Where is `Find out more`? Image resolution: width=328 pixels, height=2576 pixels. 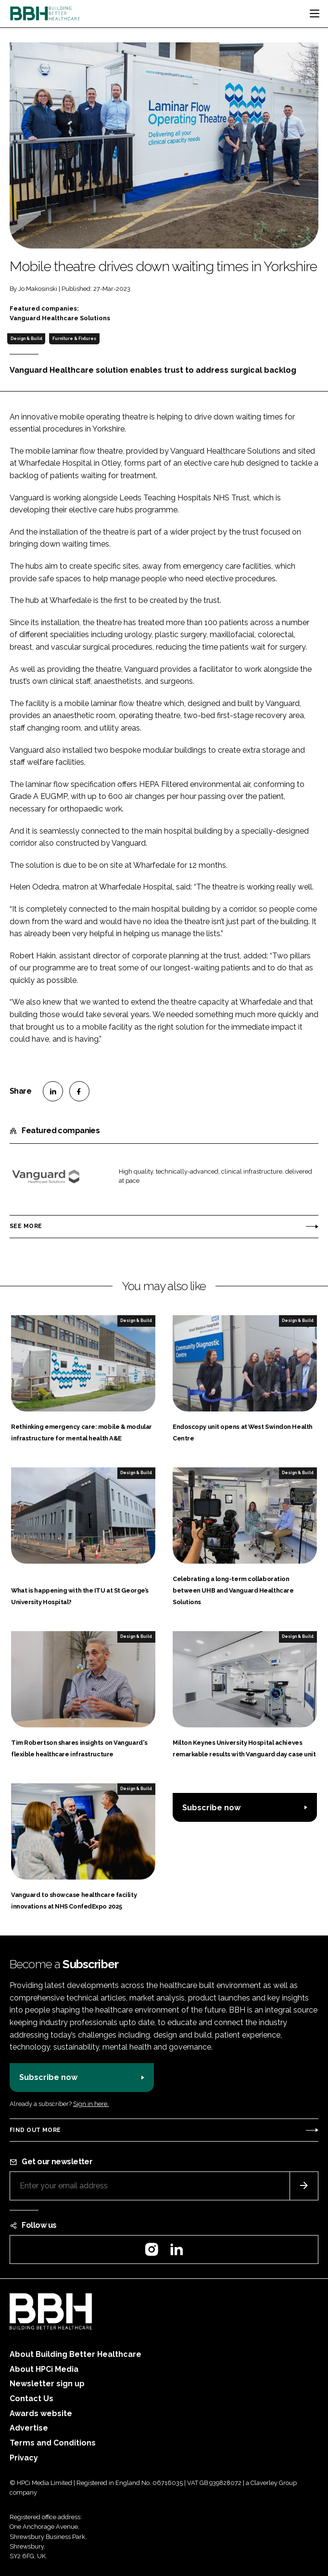 Find out more is located at coordinates (35, 2130).